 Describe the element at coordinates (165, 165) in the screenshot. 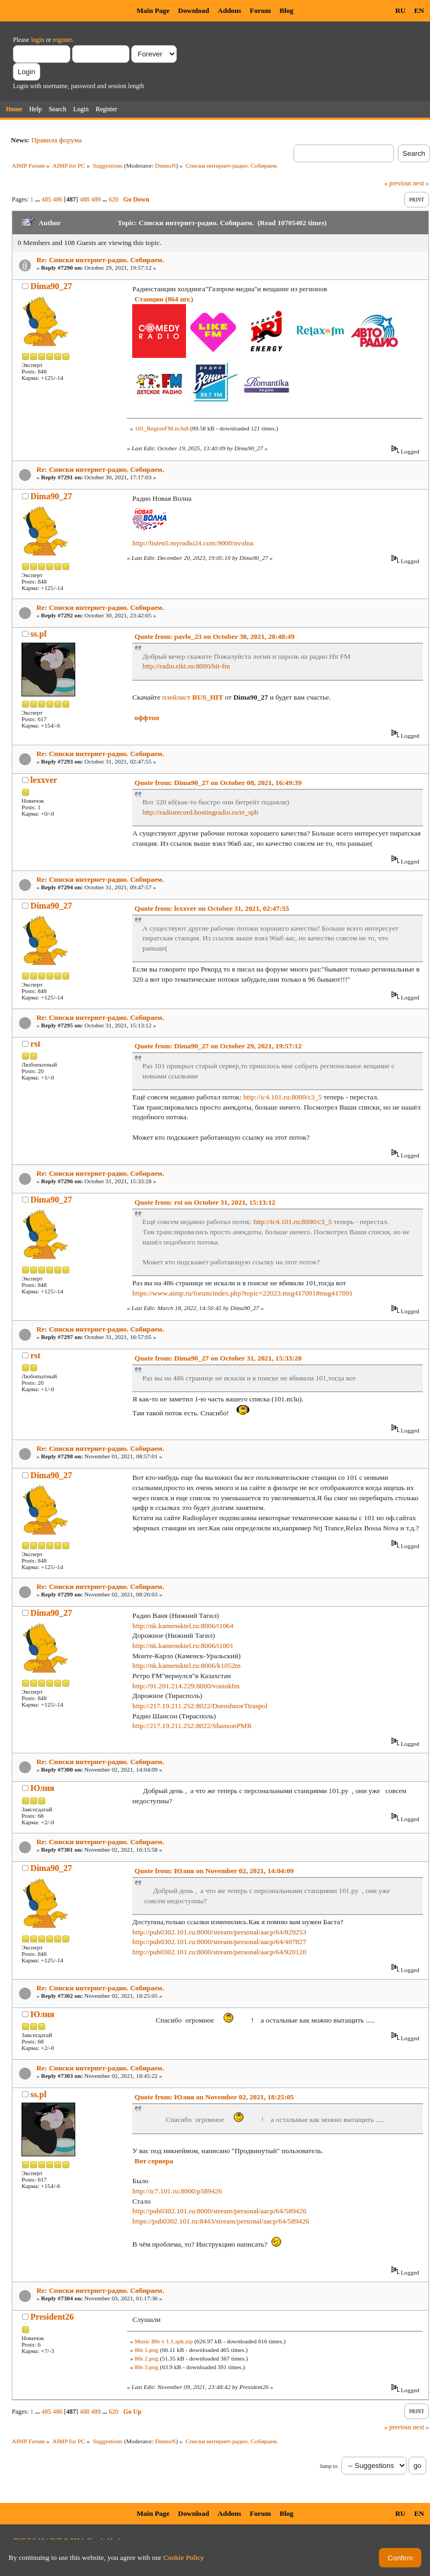

I see `DennoN` at that location.